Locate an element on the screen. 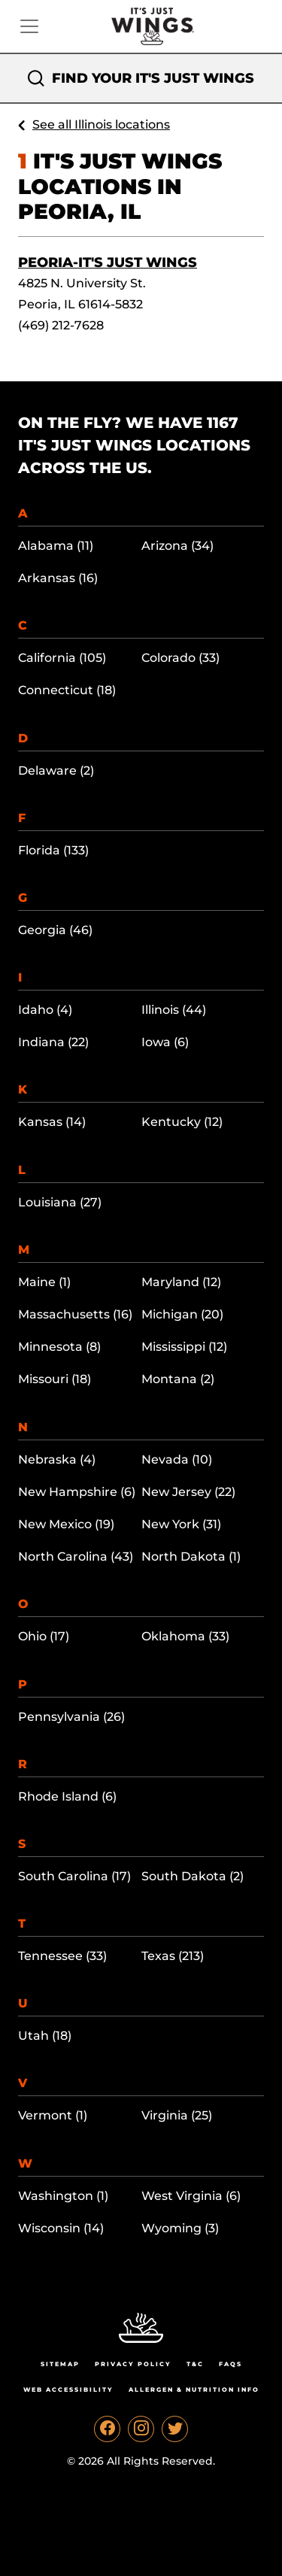 The height and width of the screenshot is (2576, 282). Florida (133) is located at coordinates (53, 850).